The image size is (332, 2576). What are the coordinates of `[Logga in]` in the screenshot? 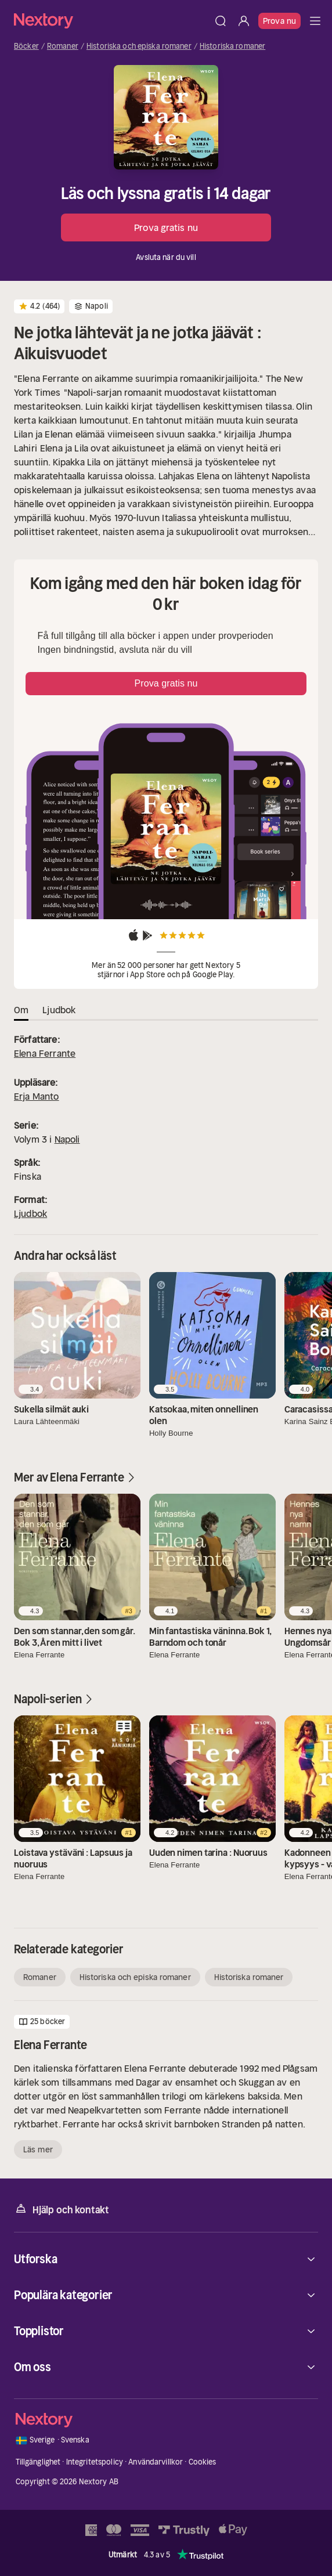 It's located at (243, 20).